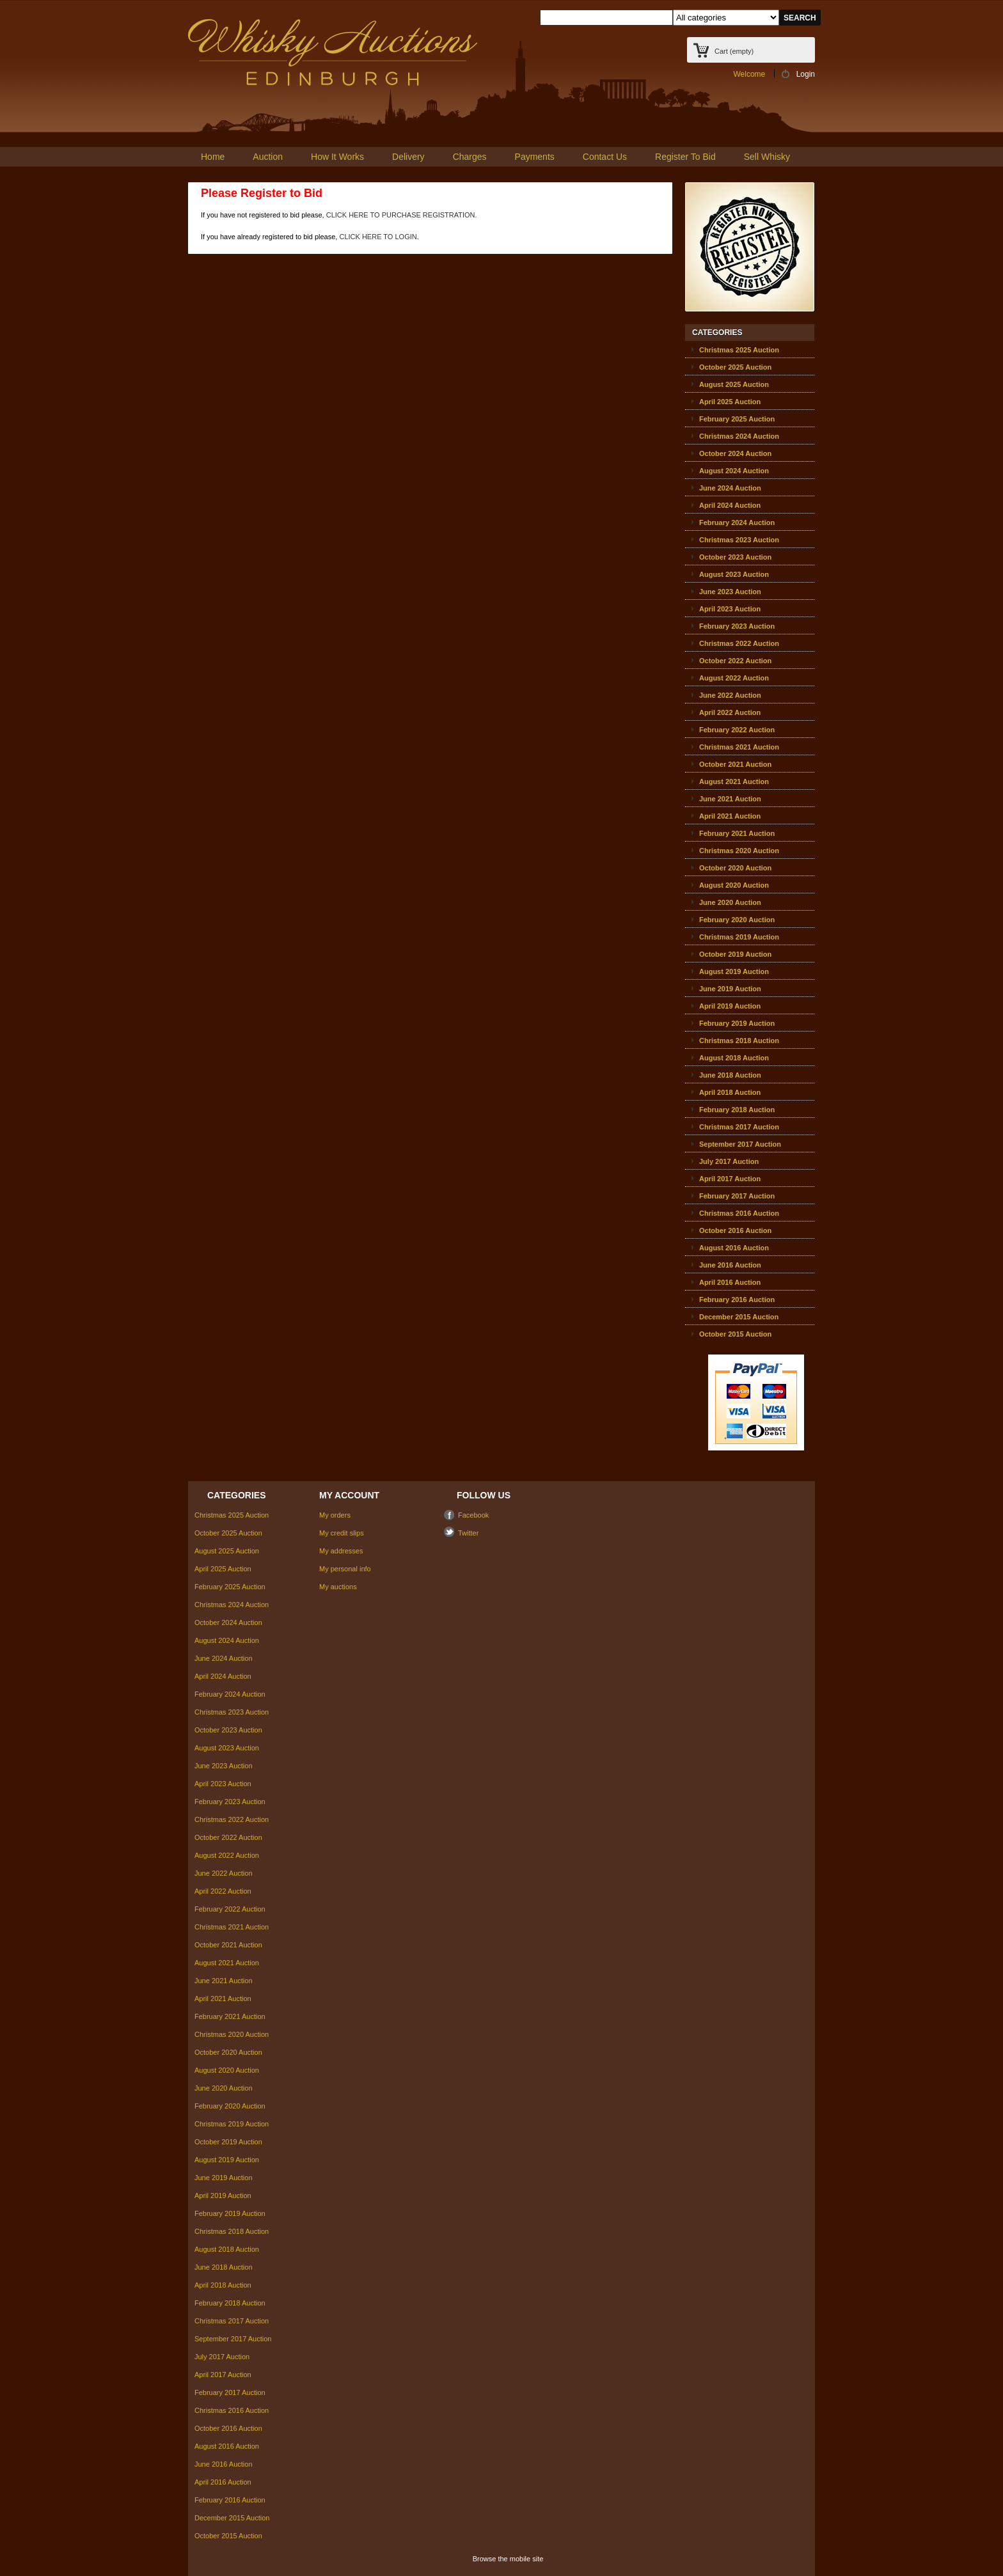  What do you see at coordinates (734, 678) in the screenshot?
I see `August 2022 Auction` at bounding box center [734, 678].